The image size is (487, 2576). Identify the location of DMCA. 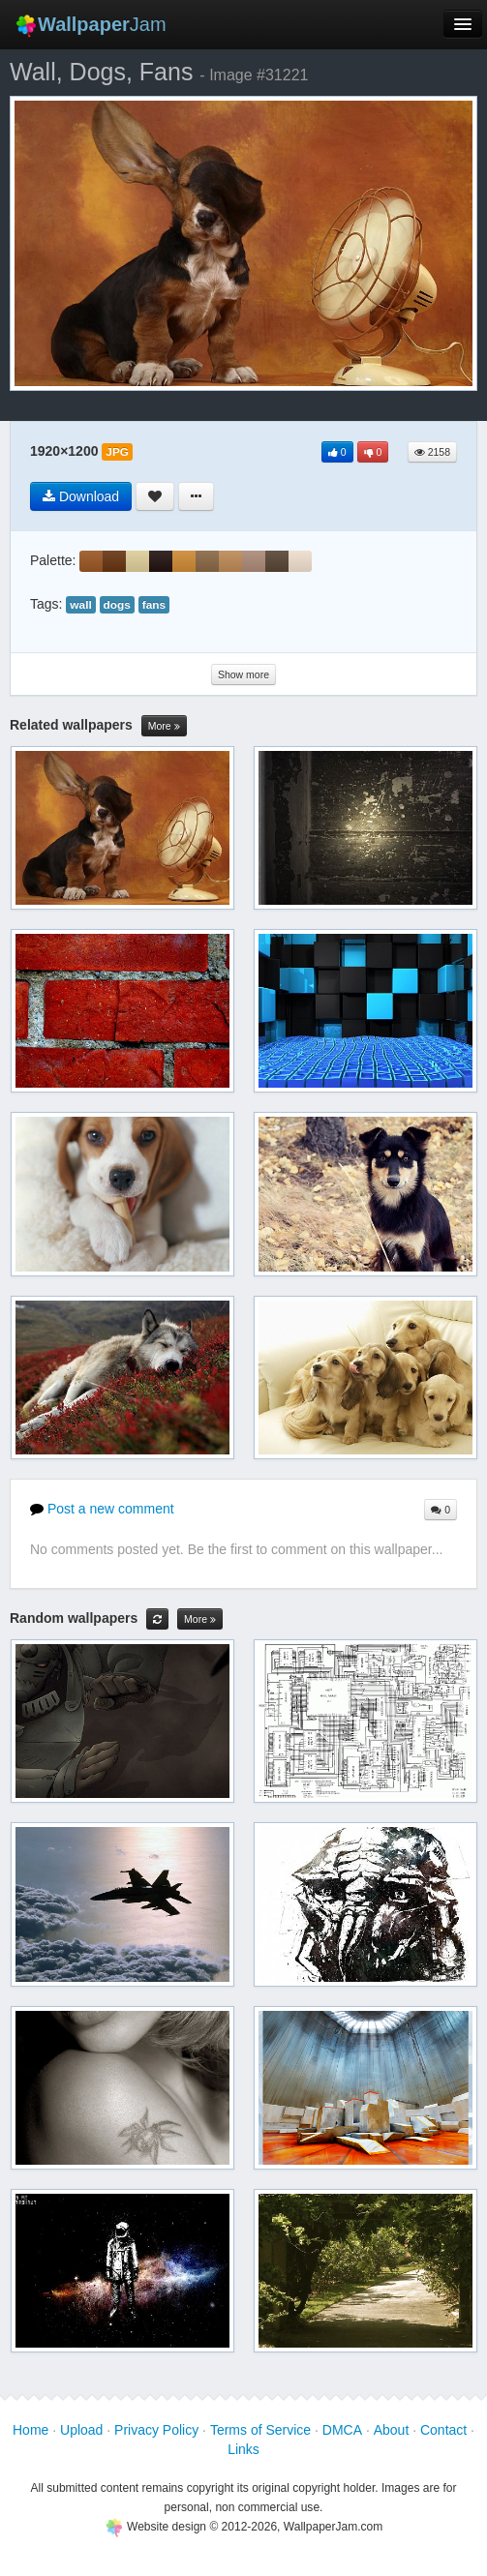
(342, 2430).